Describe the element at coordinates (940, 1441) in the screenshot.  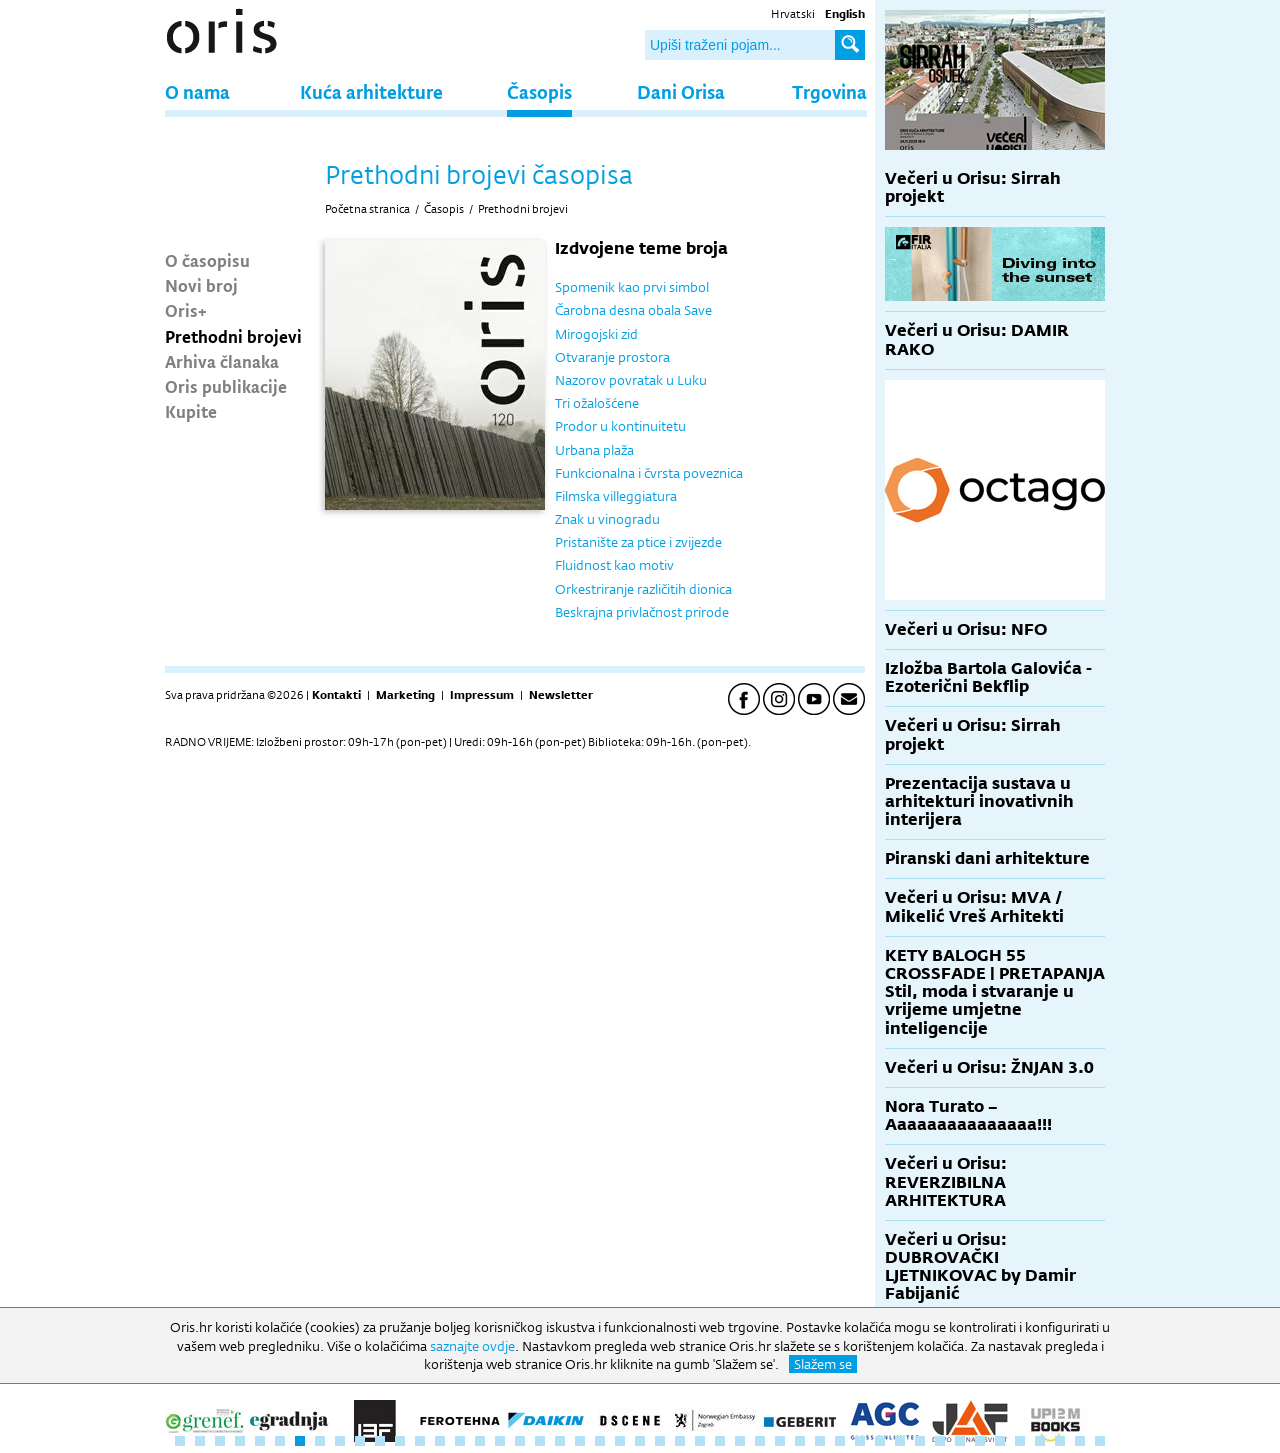
I see `39` at that location.